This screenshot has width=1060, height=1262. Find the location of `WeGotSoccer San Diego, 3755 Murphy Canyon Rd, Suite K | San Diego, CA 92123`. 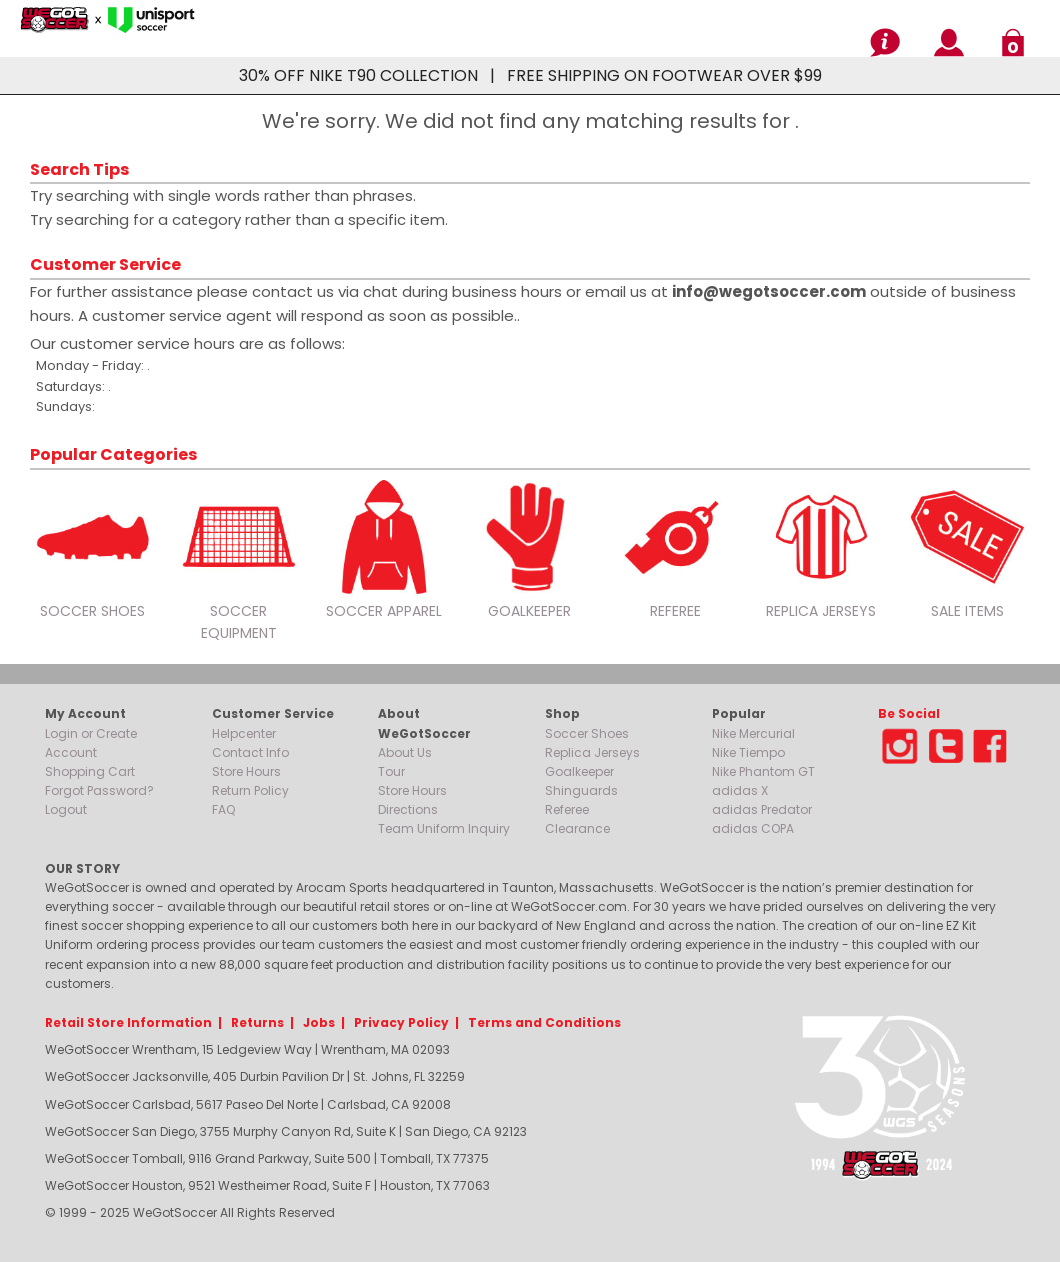

WeGotSoccer San Diego, 3755 Murphy Canyon Rd, Suite K | San Diego, CA 92123 is located at coordinates (286, 1131).